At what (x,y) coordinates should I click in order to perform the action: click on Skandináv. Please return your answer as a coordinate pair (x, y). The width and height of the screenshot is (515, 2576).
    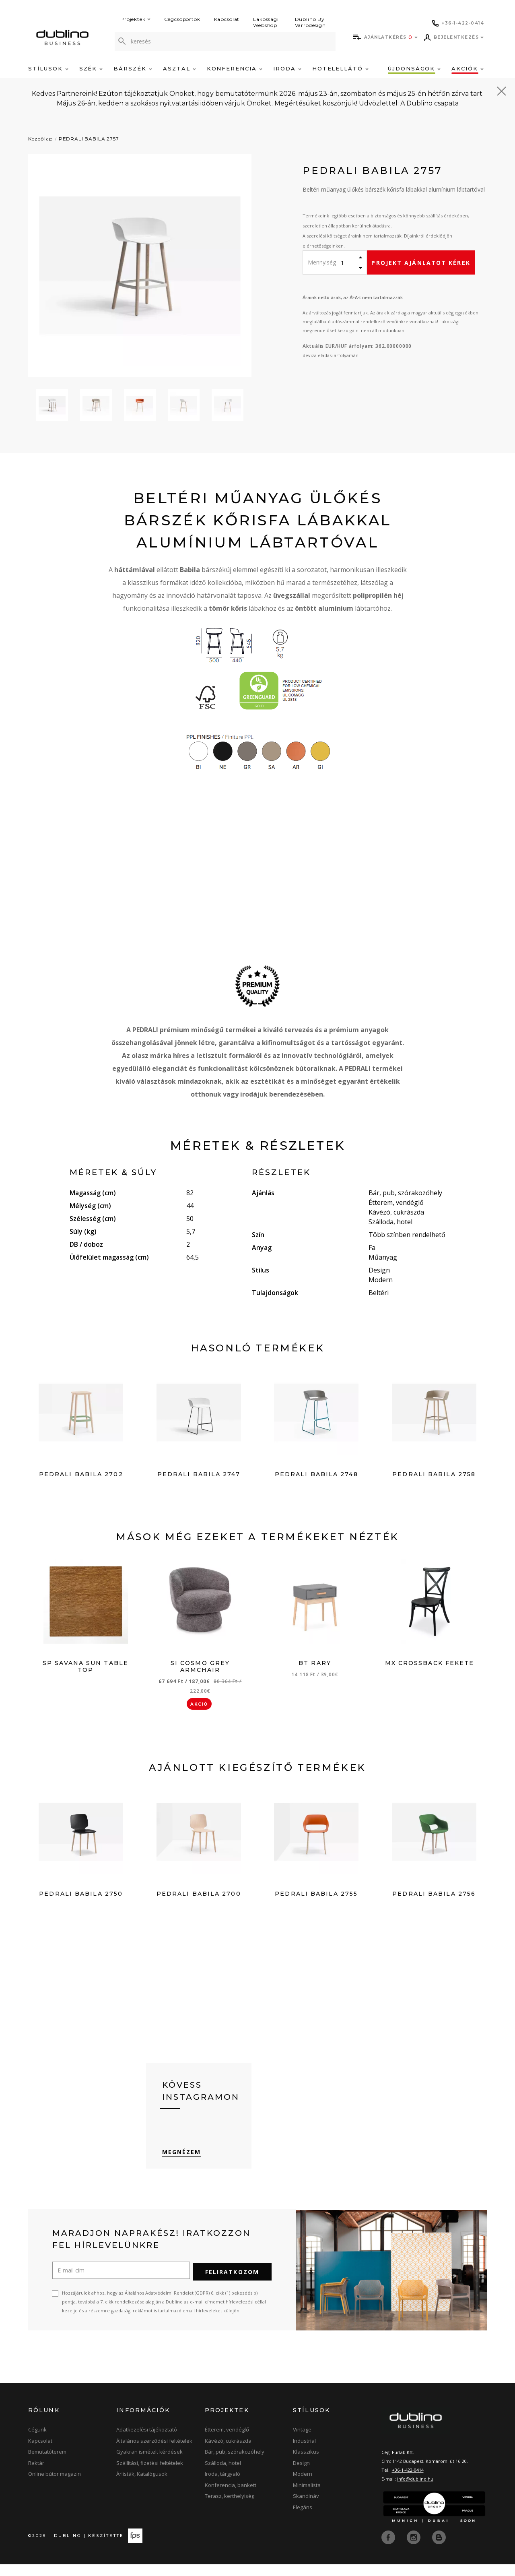
    Looking at the image, I should click on (306, 2508).